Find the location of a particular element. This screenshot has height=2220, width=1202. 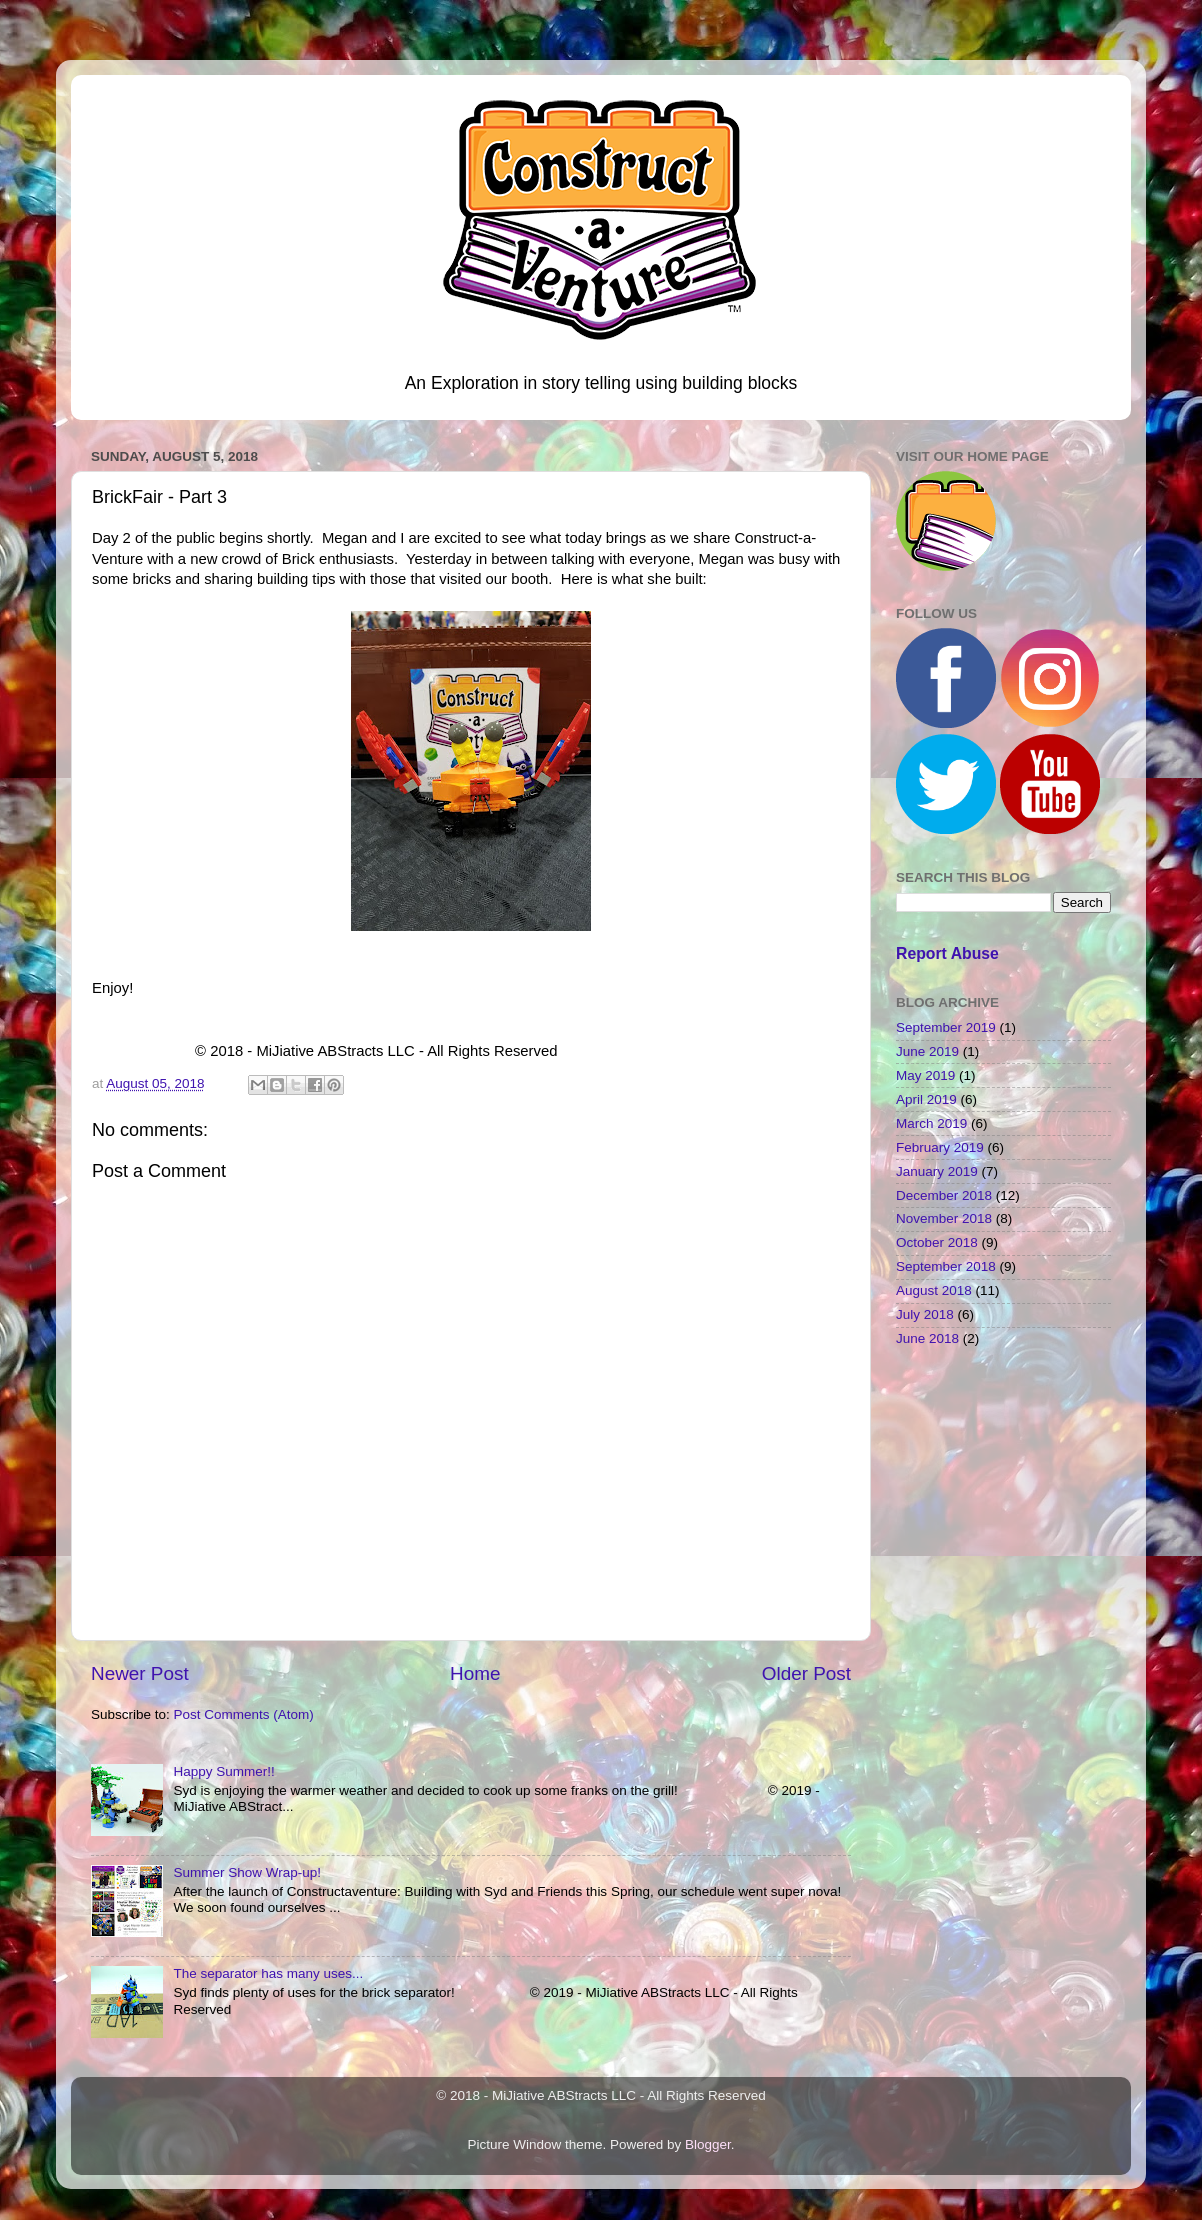

January 2019 is located at coordinates (937, 1171).